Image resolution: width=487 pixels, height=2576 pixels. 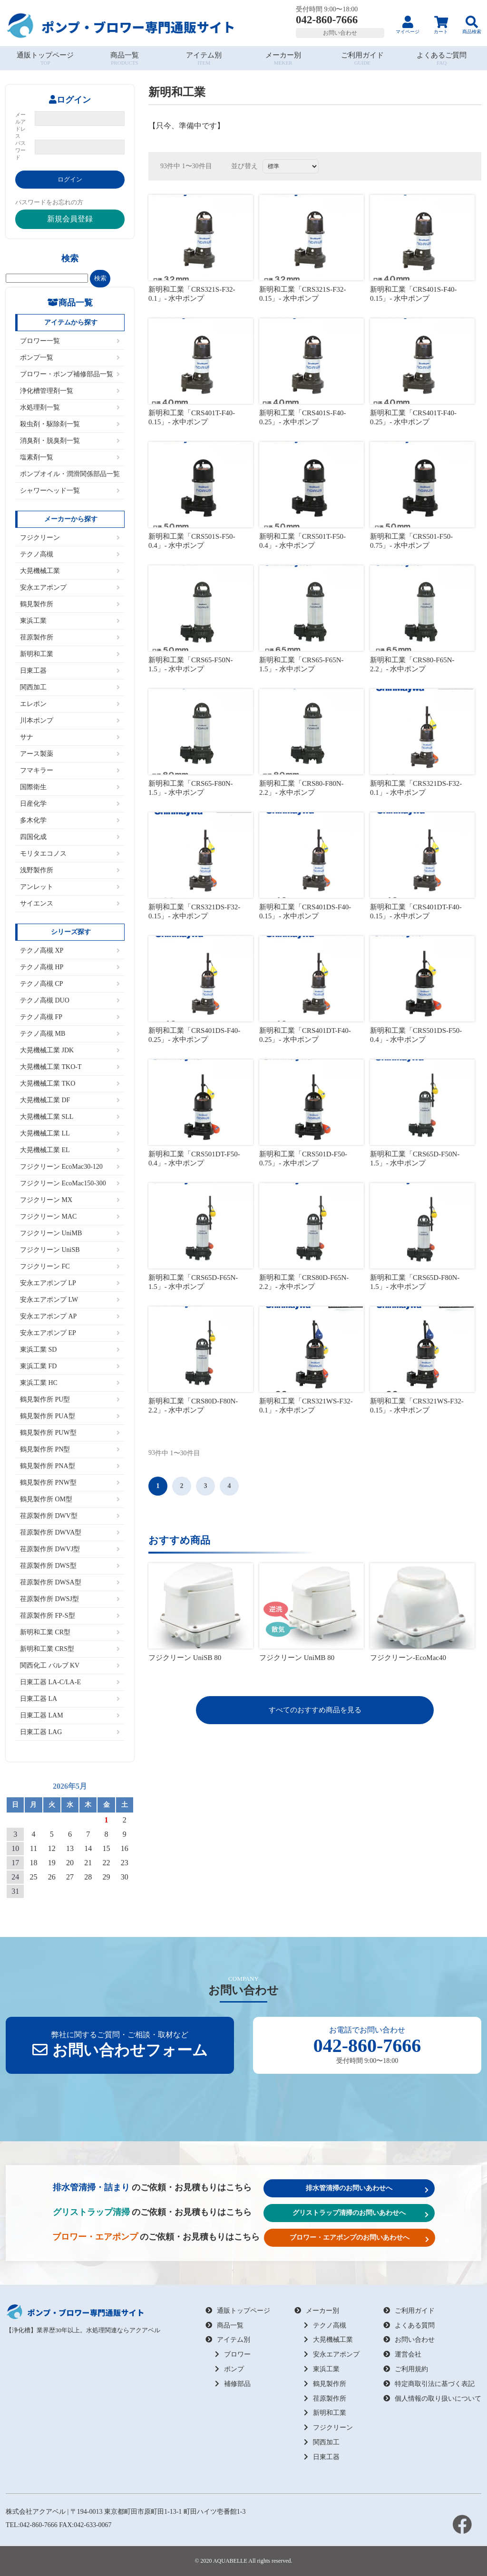 I want to click on 日東工器 LA-C/LA-E, so click(x=70, y=1682).